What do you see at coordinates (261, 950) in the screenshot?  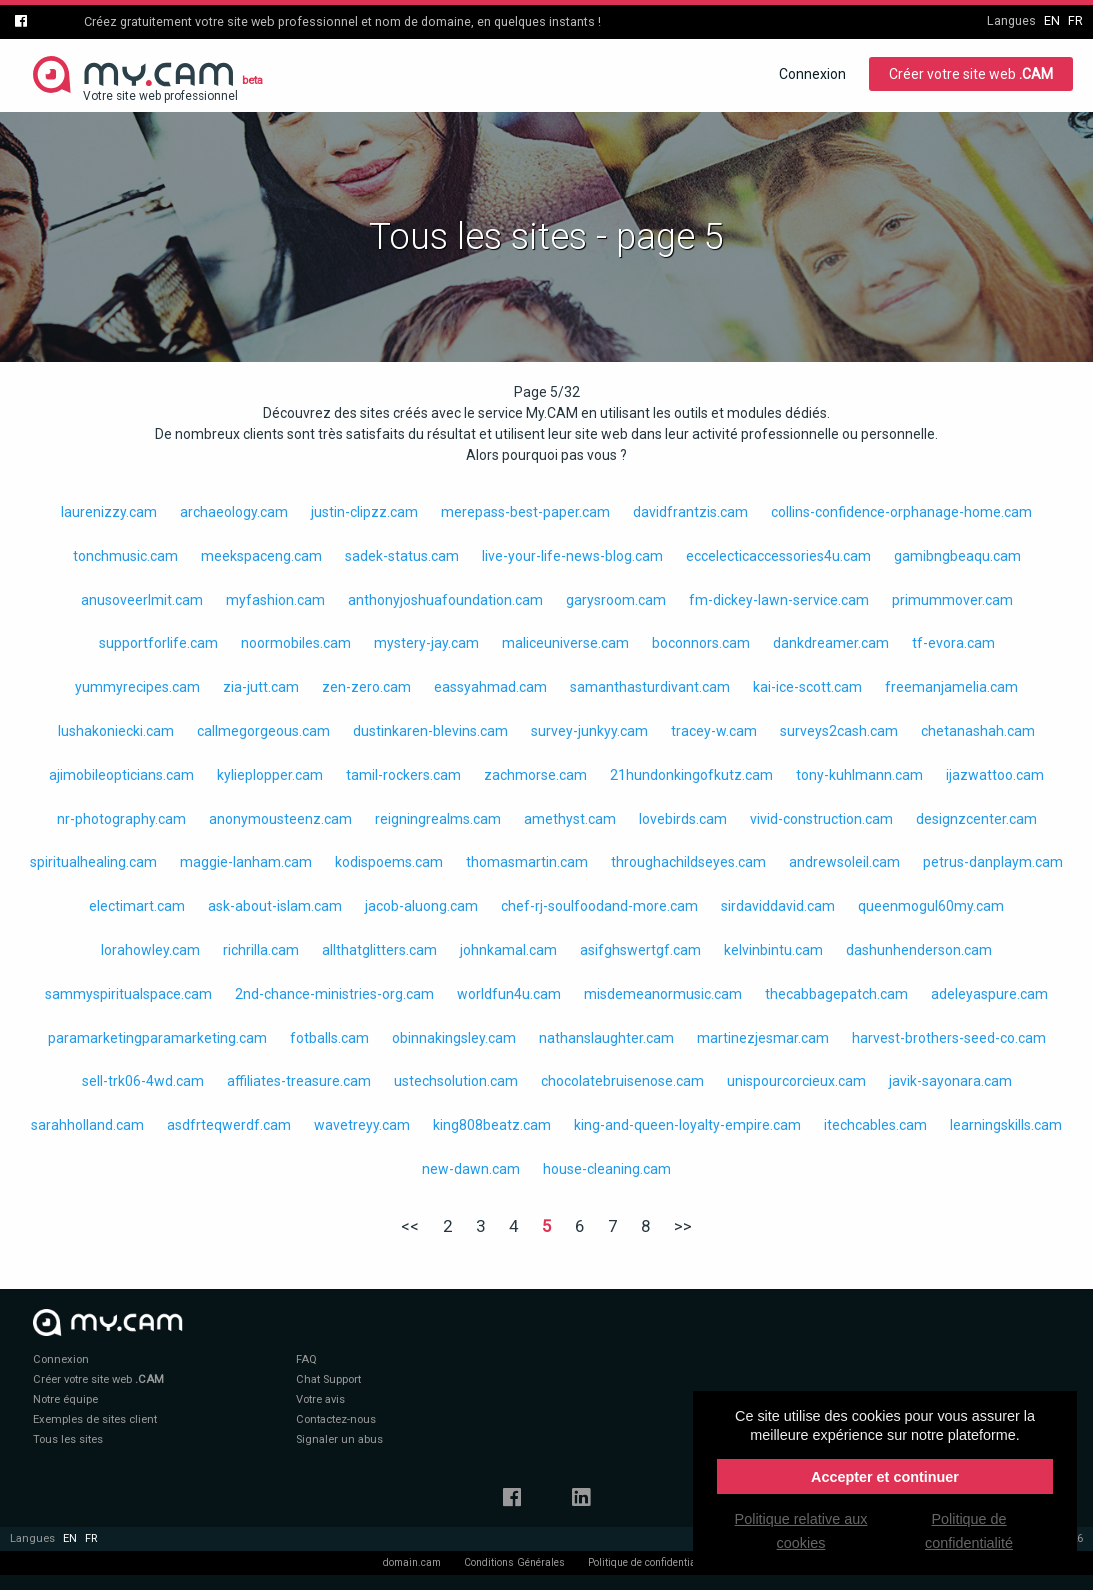 I see `richrilla.cam` at bounding box center [261, 950].